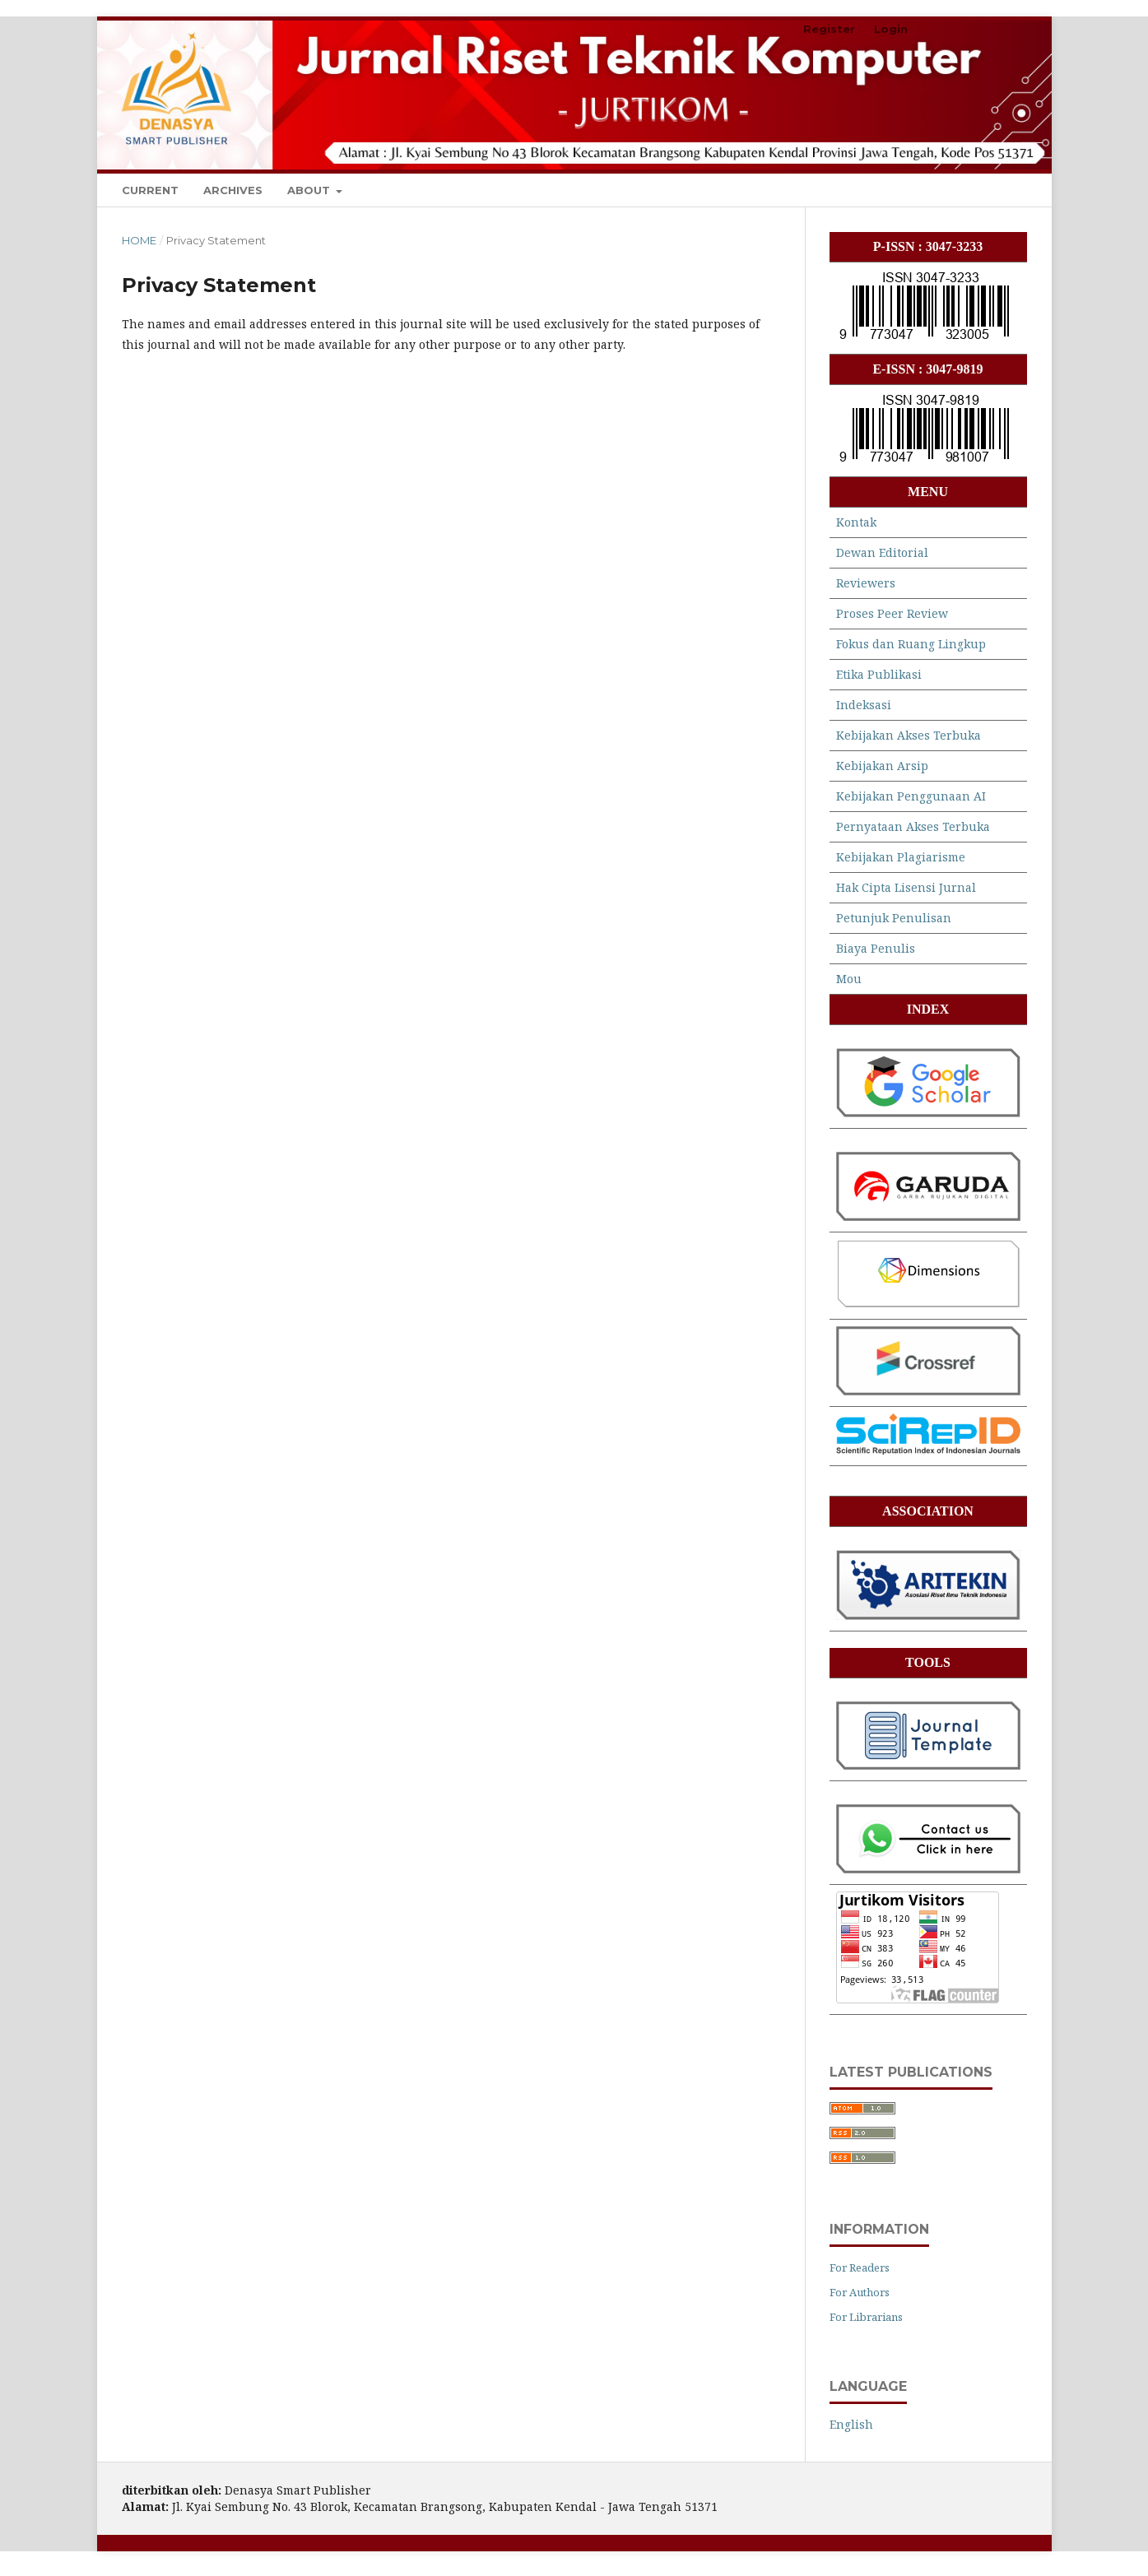 The width and height of the screenshot is (1148, 2576). I want to click on For Readers, so click(860, 2267).